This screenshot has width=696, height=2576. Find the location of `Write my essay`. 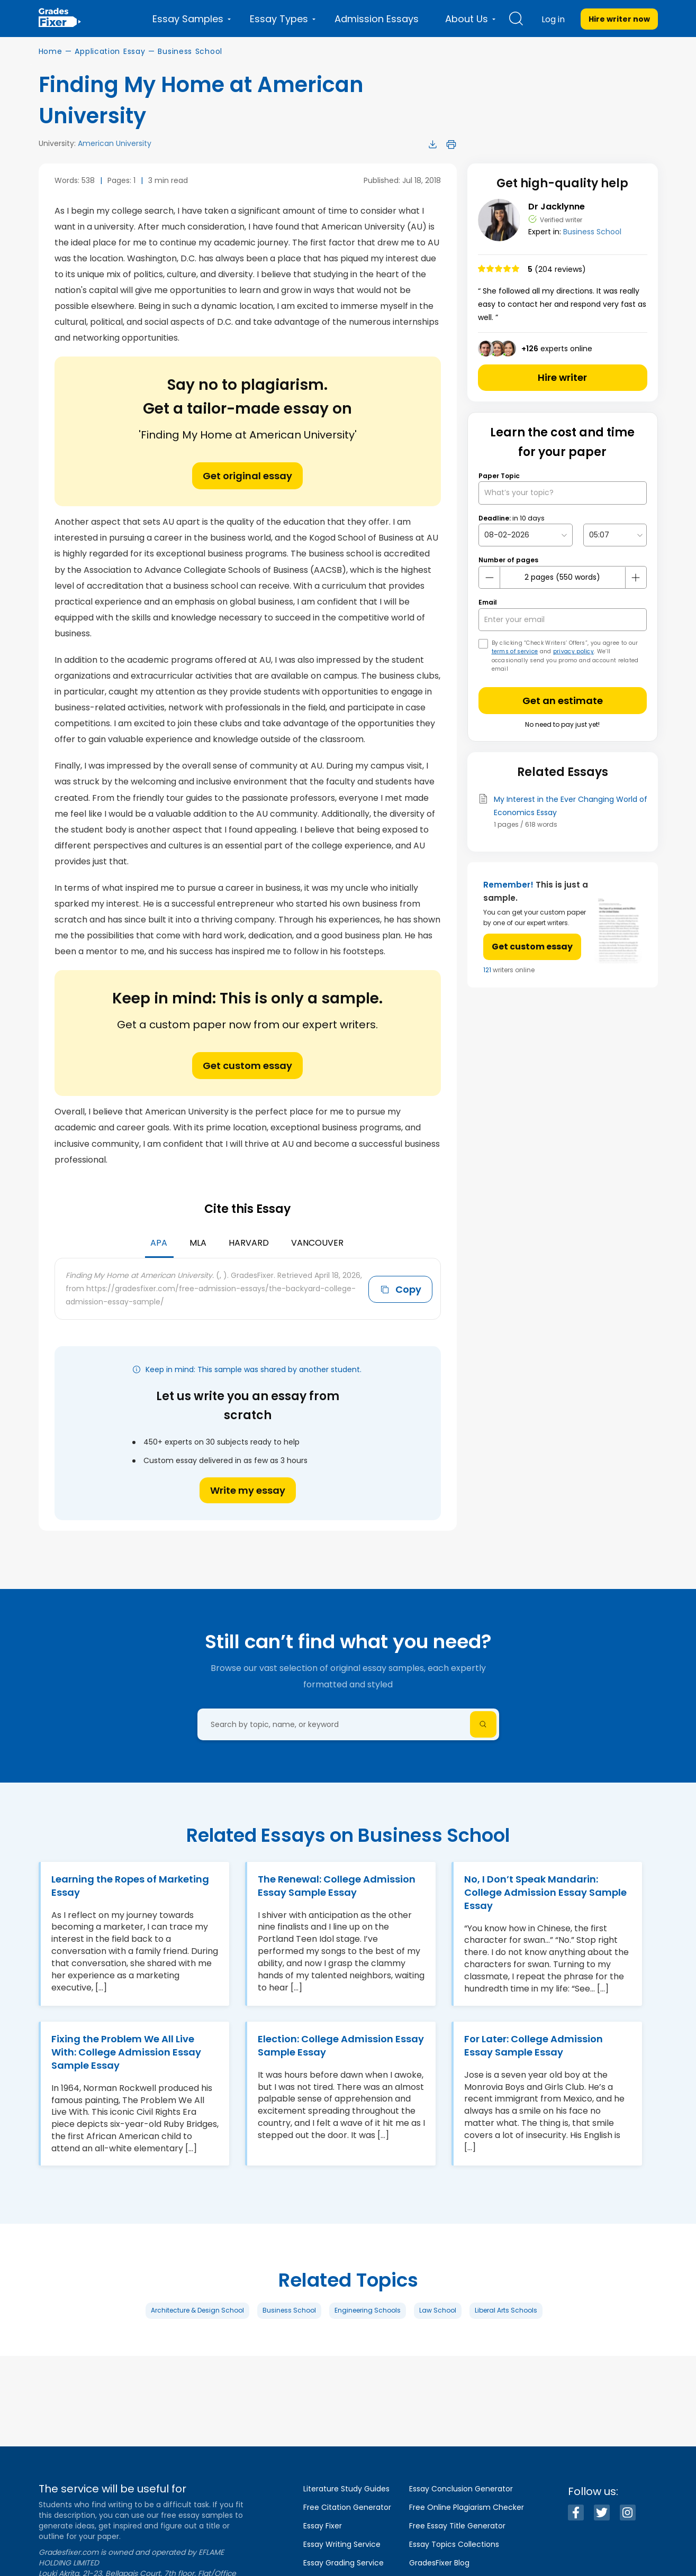

Write my essay is located at coordinates (247, 1490).